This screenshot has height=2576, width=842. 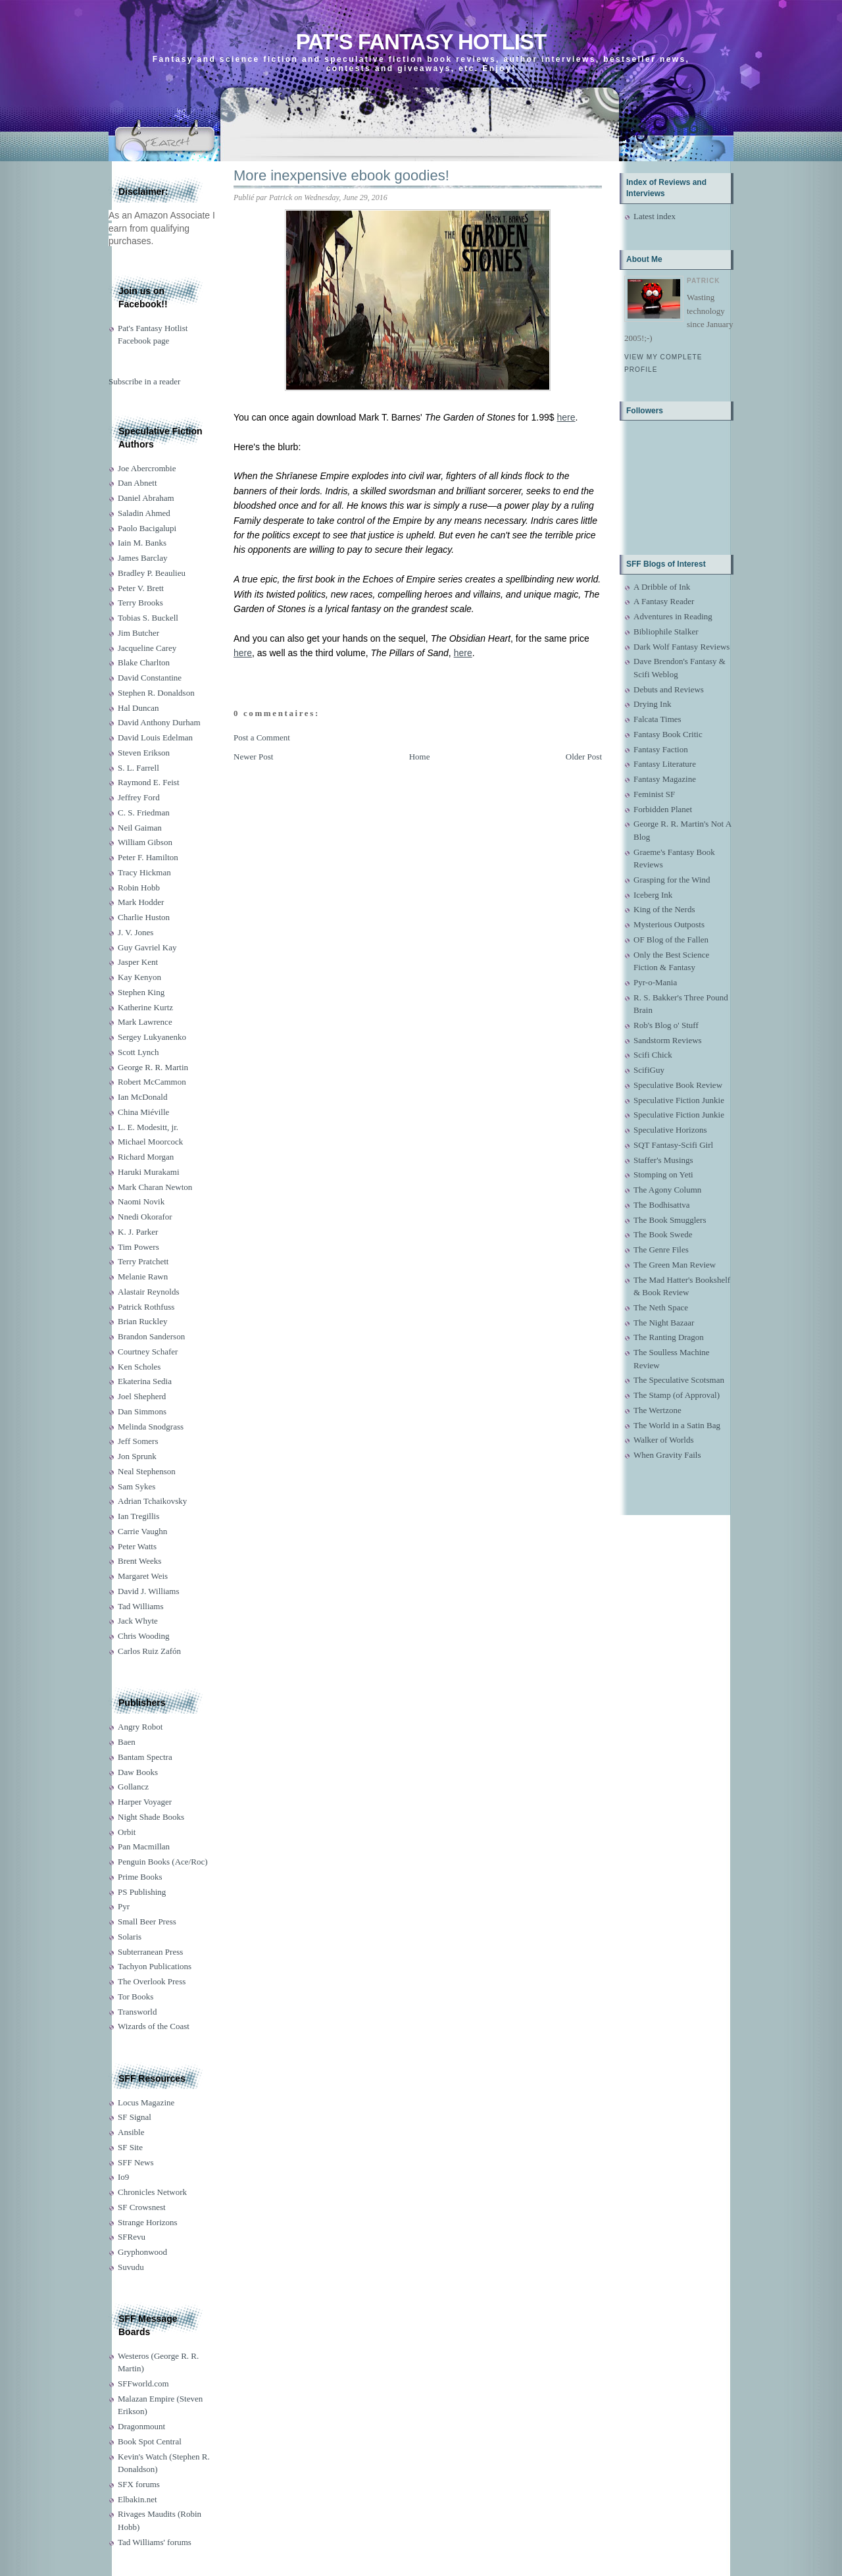 I want to click on Sandstorm Reviews, so click(x=667, y=1040).